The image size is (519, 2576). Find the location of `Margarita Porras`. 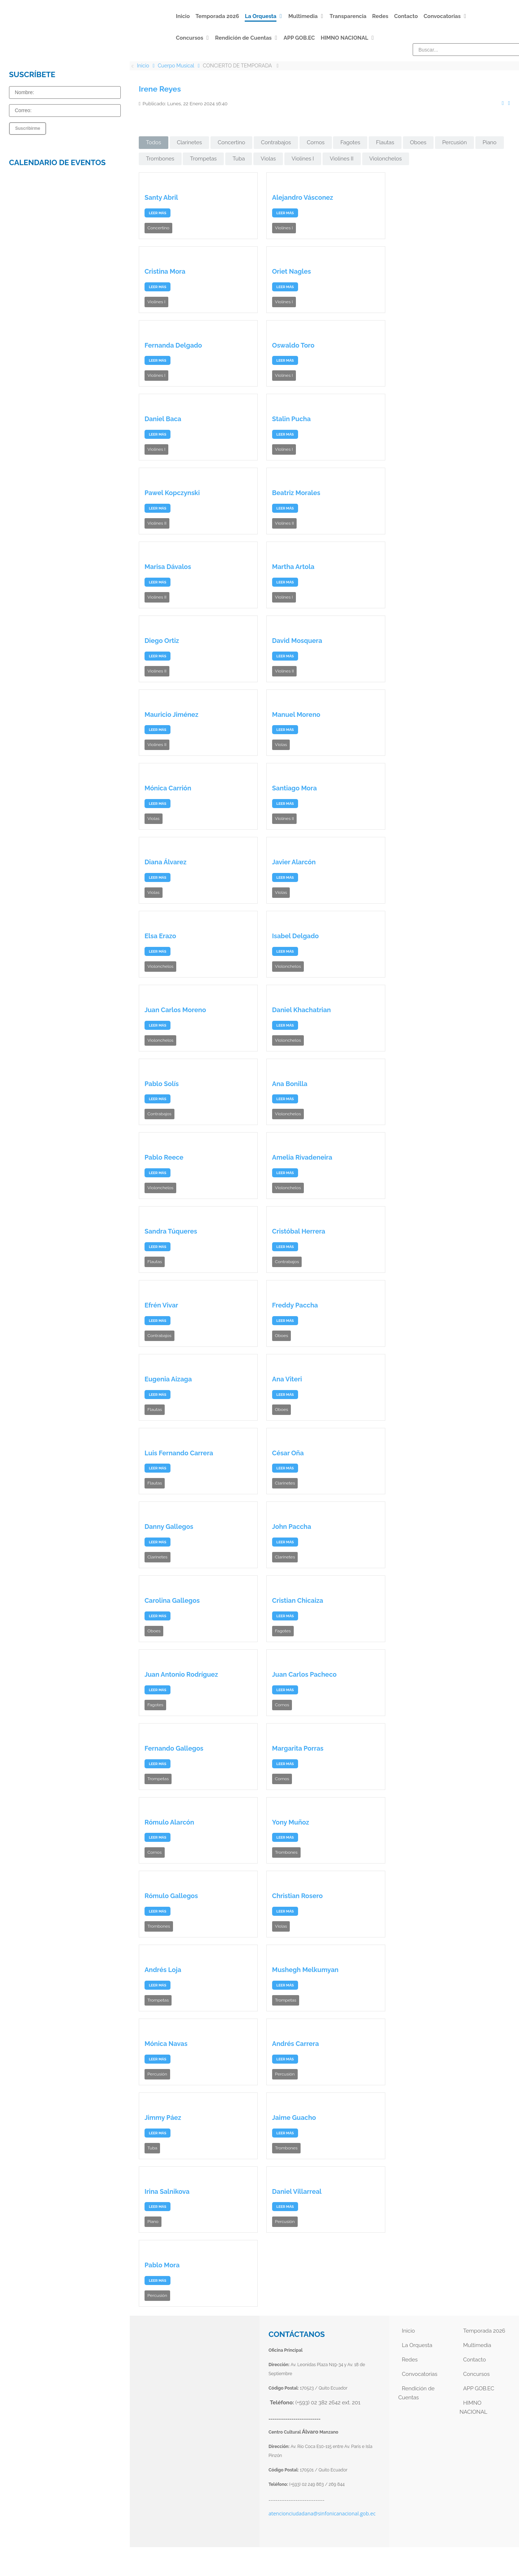

Margarita Porras is located at coordinates (298, 1748).